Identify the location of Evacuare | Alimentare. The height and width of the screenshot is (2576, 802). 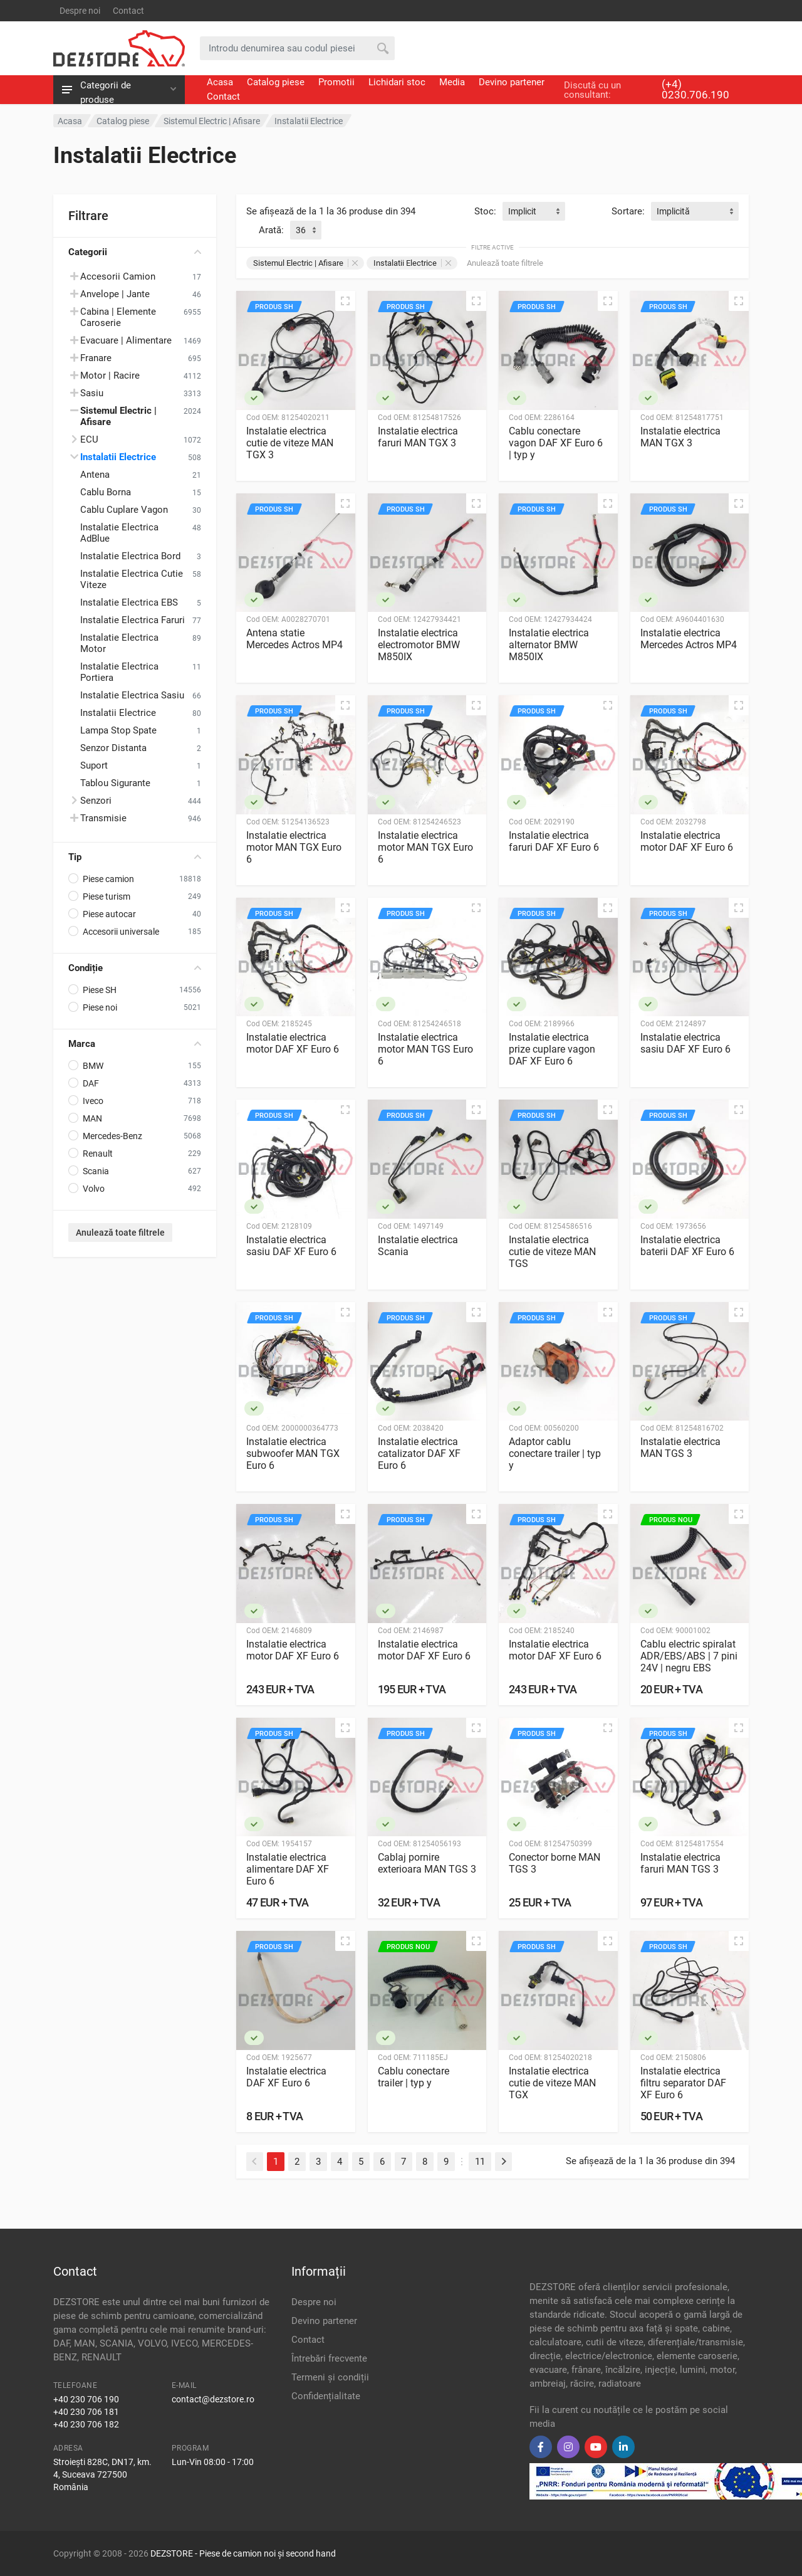
(126, 340).